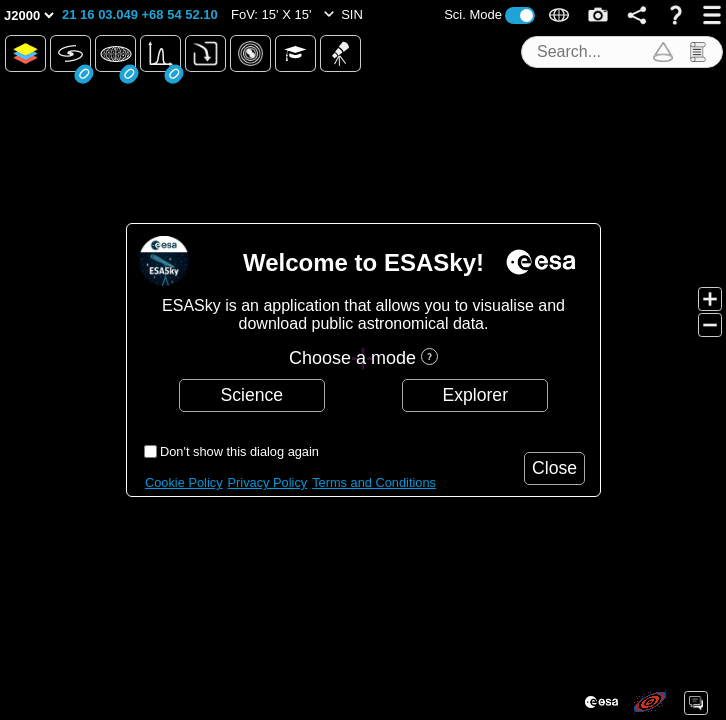 This screenshot has height=720, width=726. I want to click on Cookie Policy, so click(184, 482).